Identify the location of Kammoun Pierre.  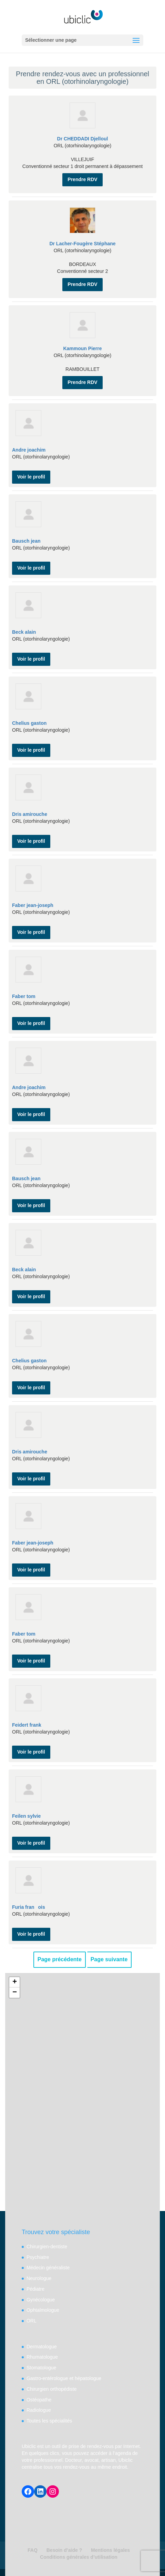
(82, 348).